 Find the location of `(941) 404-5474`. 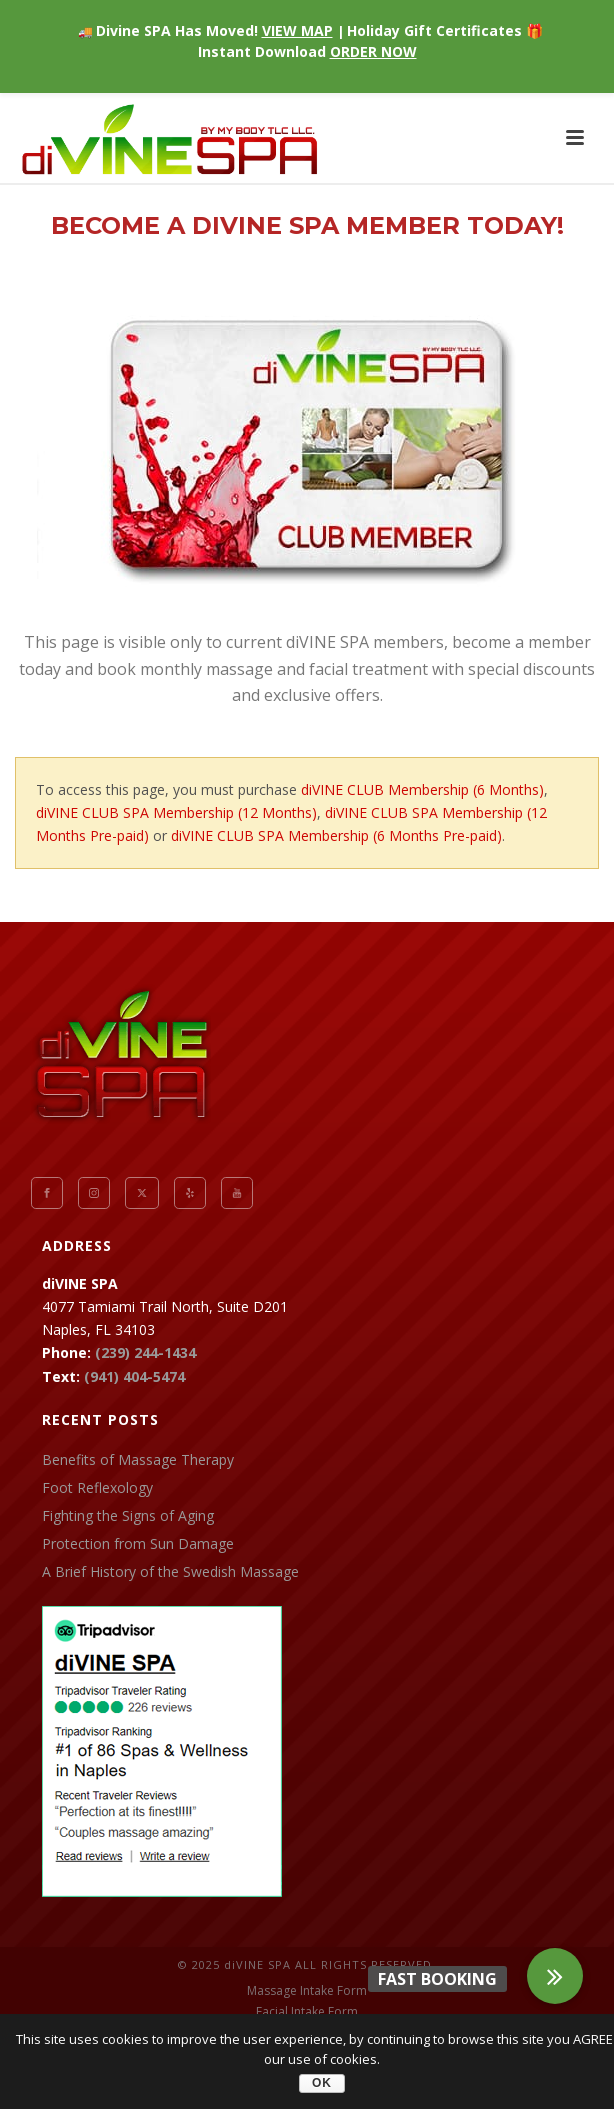

(941) 404-5474 is located at coordinates (134, 1376).